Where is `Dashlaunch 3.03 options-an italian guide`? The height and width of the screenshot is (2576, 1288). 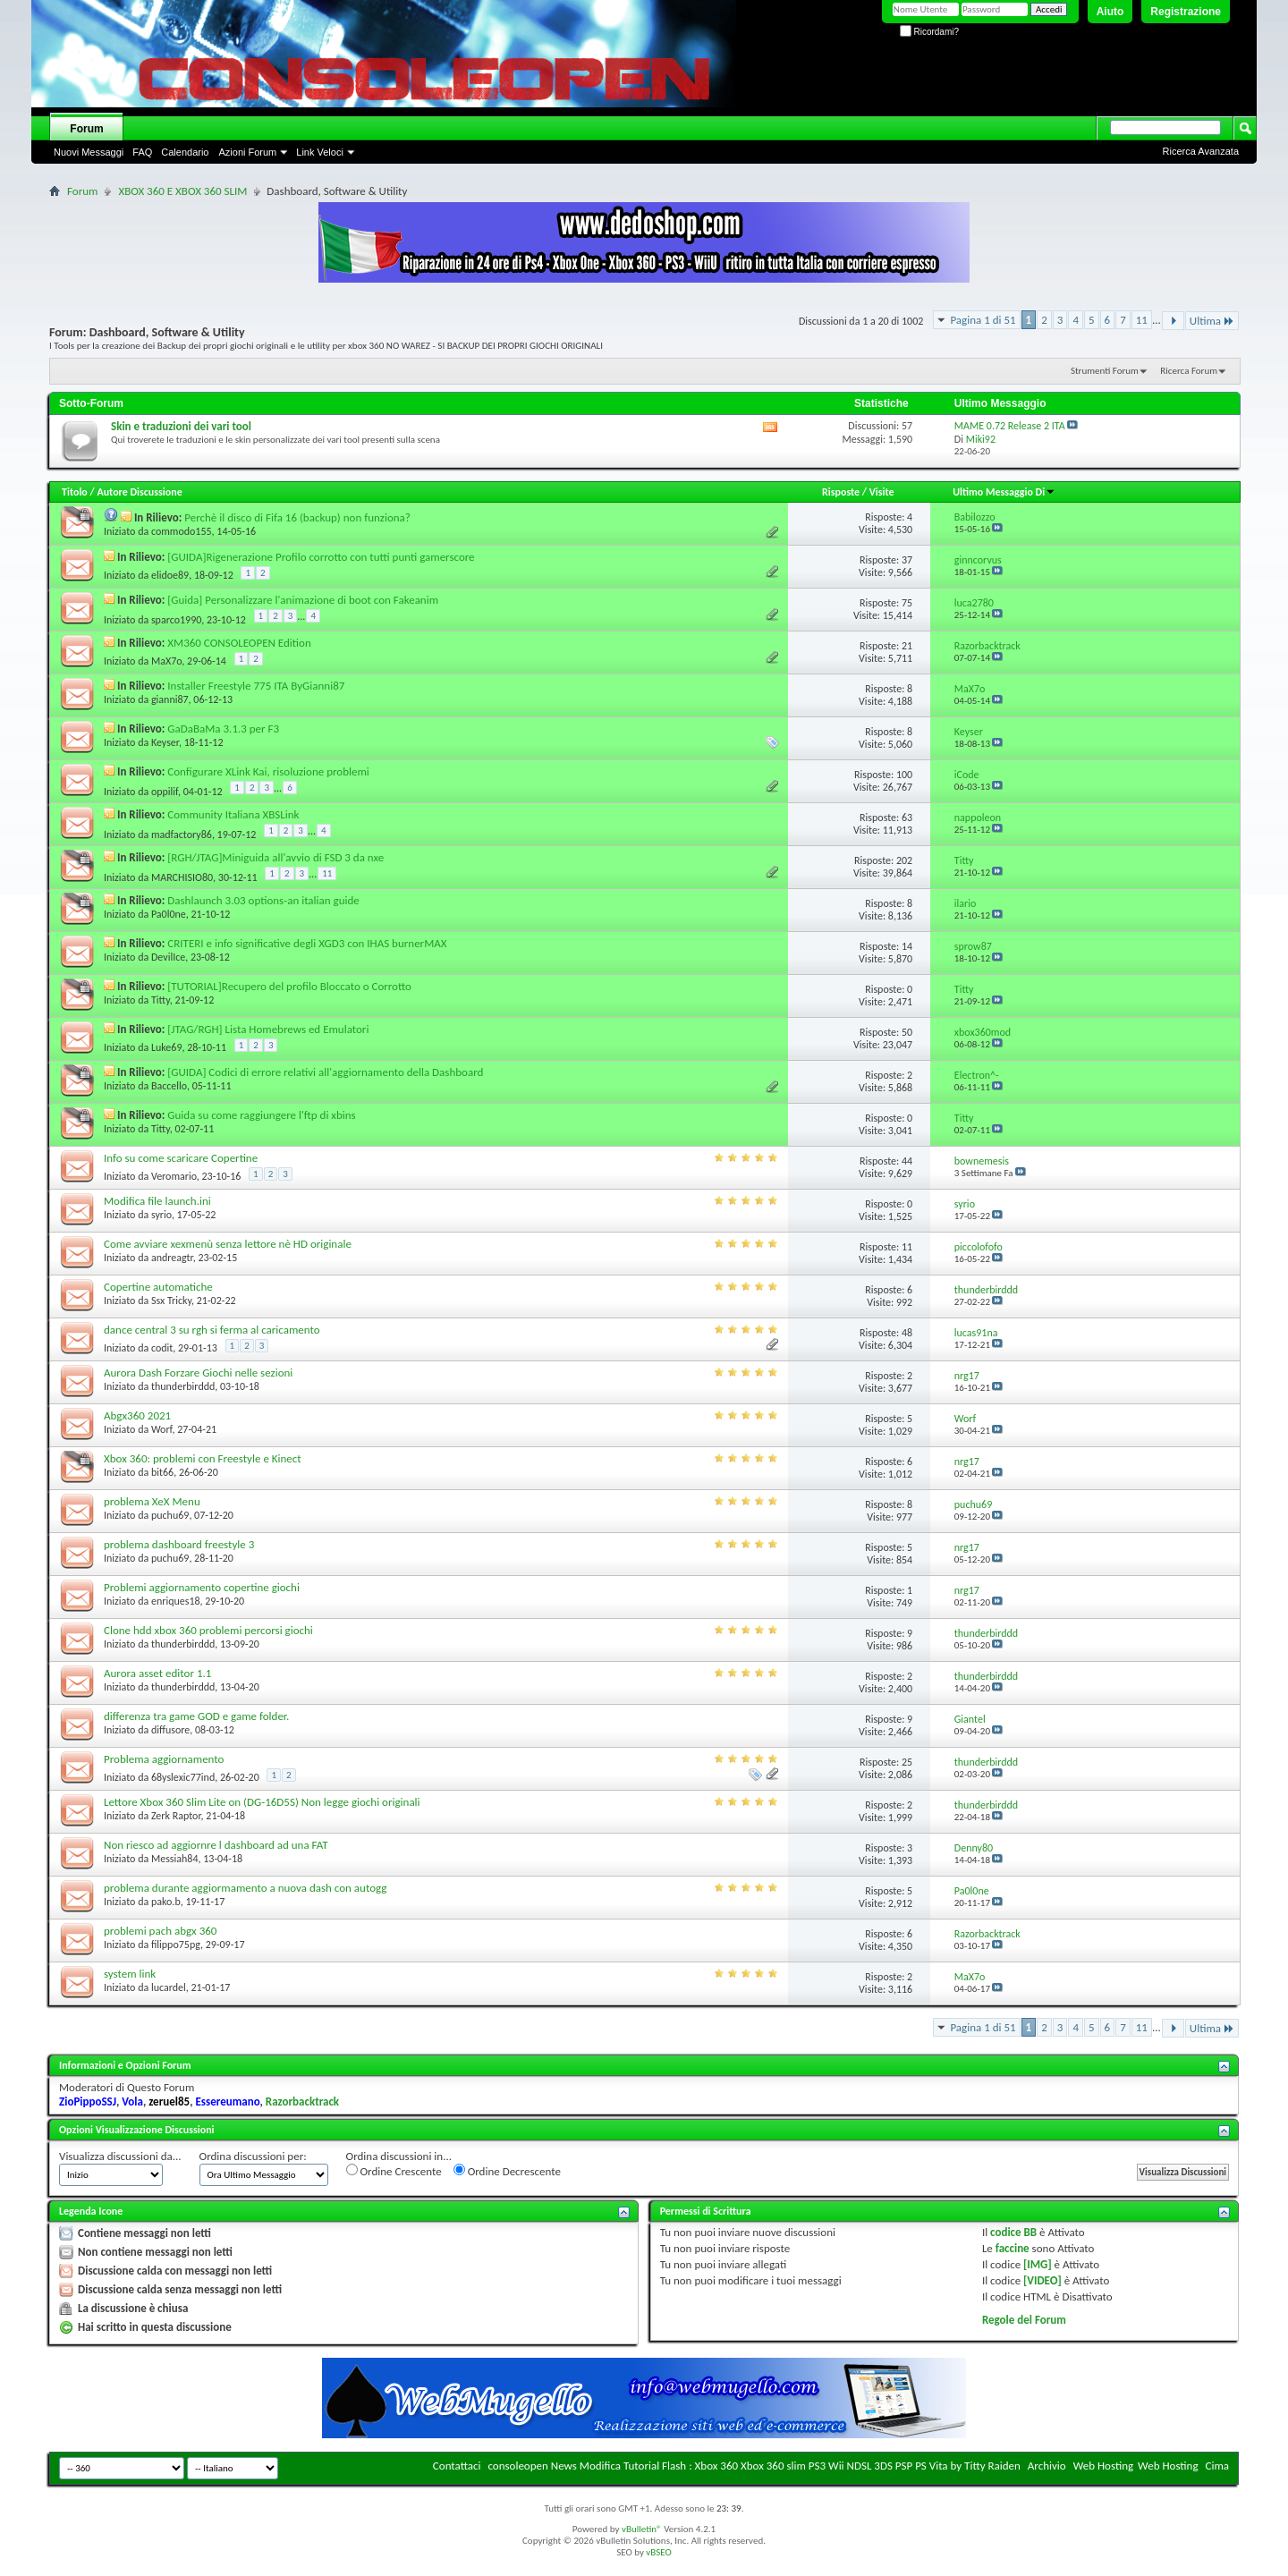 Dashlaunch 3.03 options-an italian guide is located at coordinates (263, 900).